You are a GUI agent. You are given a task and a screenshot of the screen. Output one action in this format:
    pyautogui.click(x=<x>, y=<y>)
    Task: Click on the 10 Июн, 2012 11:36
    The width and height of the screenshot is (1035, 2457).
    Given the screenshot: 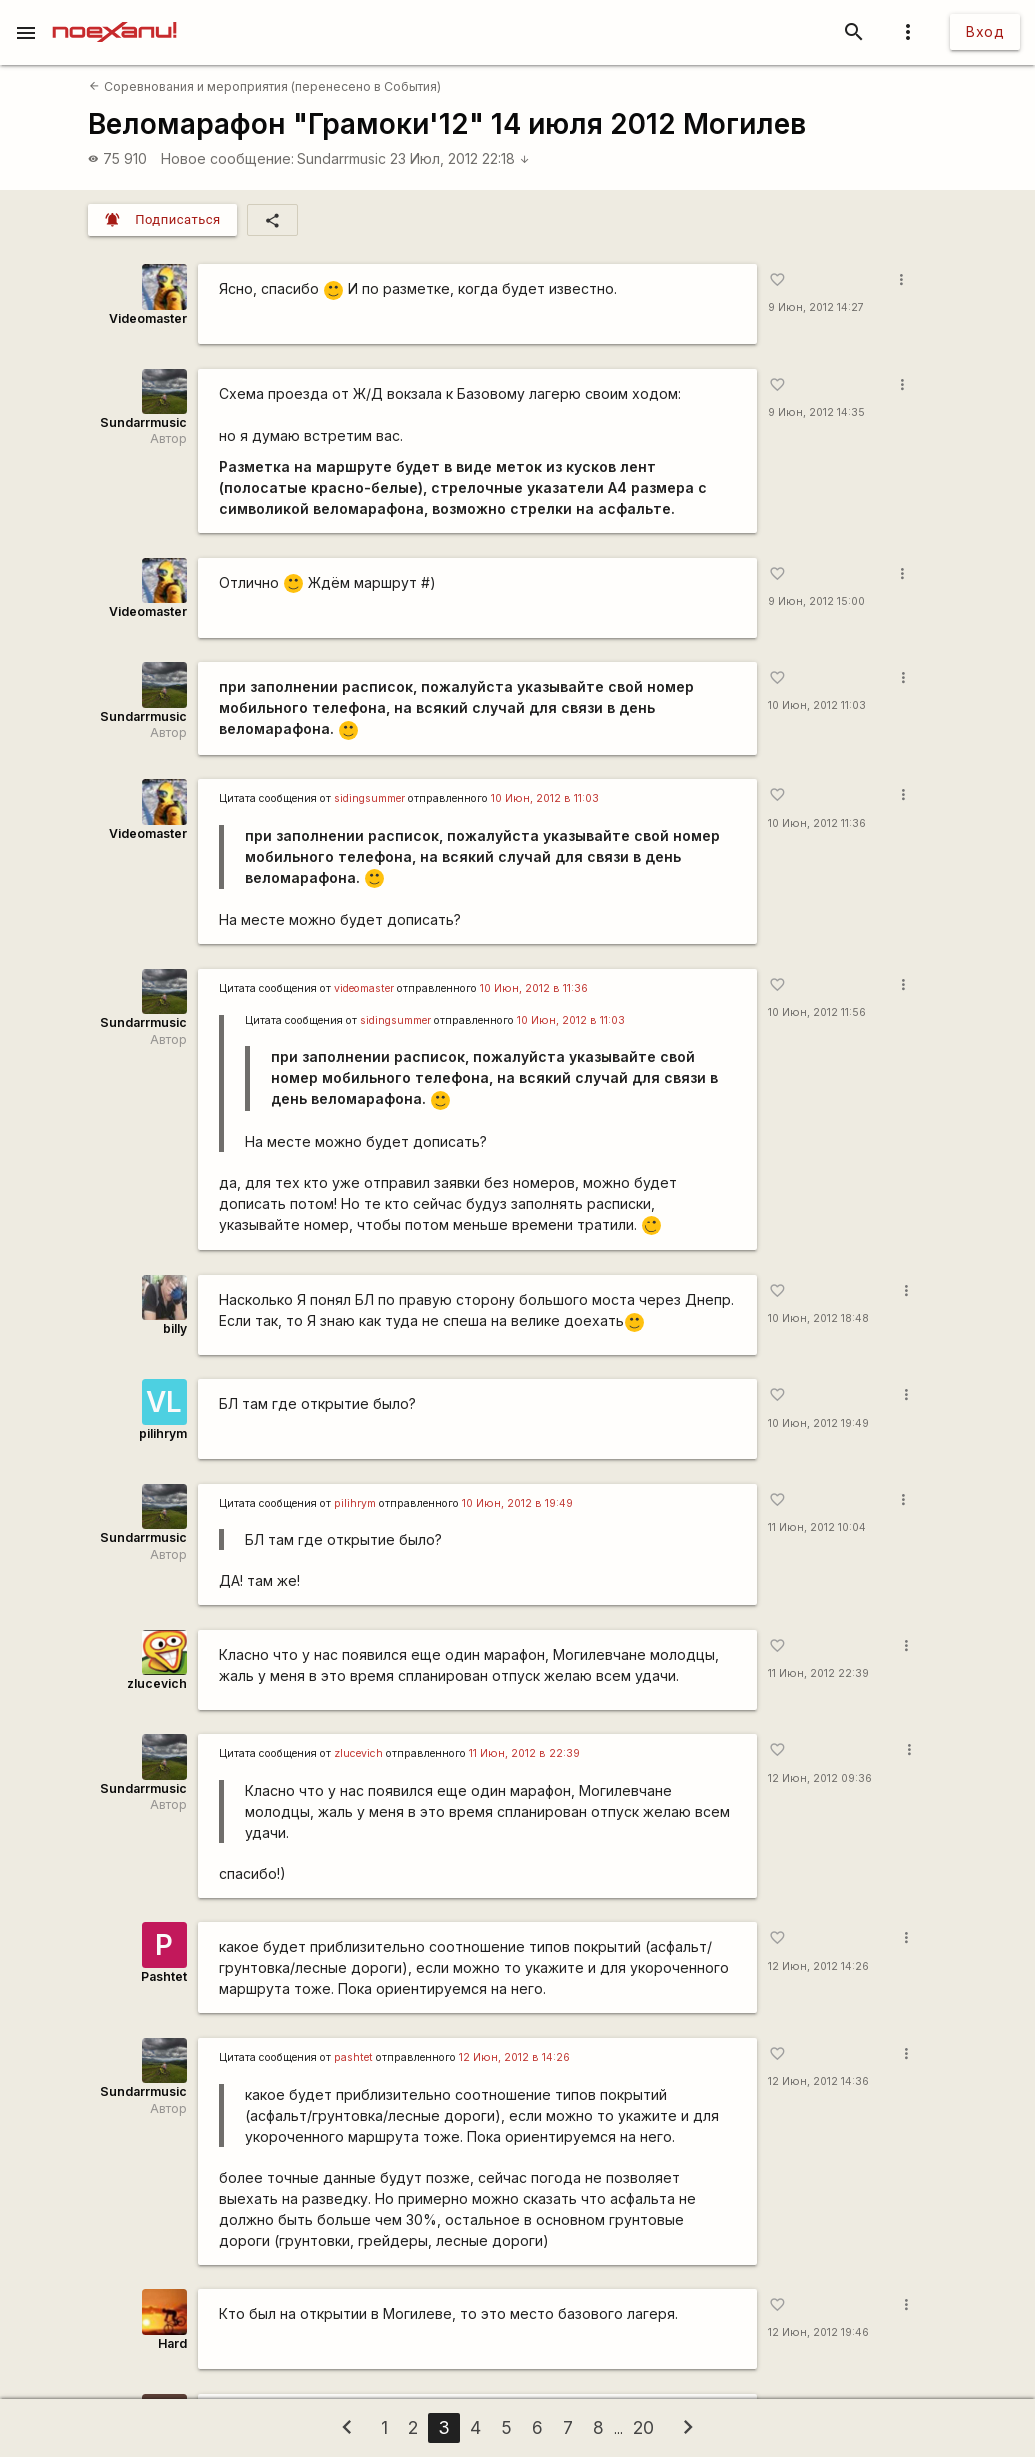 What is the action you would take?
    pyautogui.click(x=817, y=823)
    